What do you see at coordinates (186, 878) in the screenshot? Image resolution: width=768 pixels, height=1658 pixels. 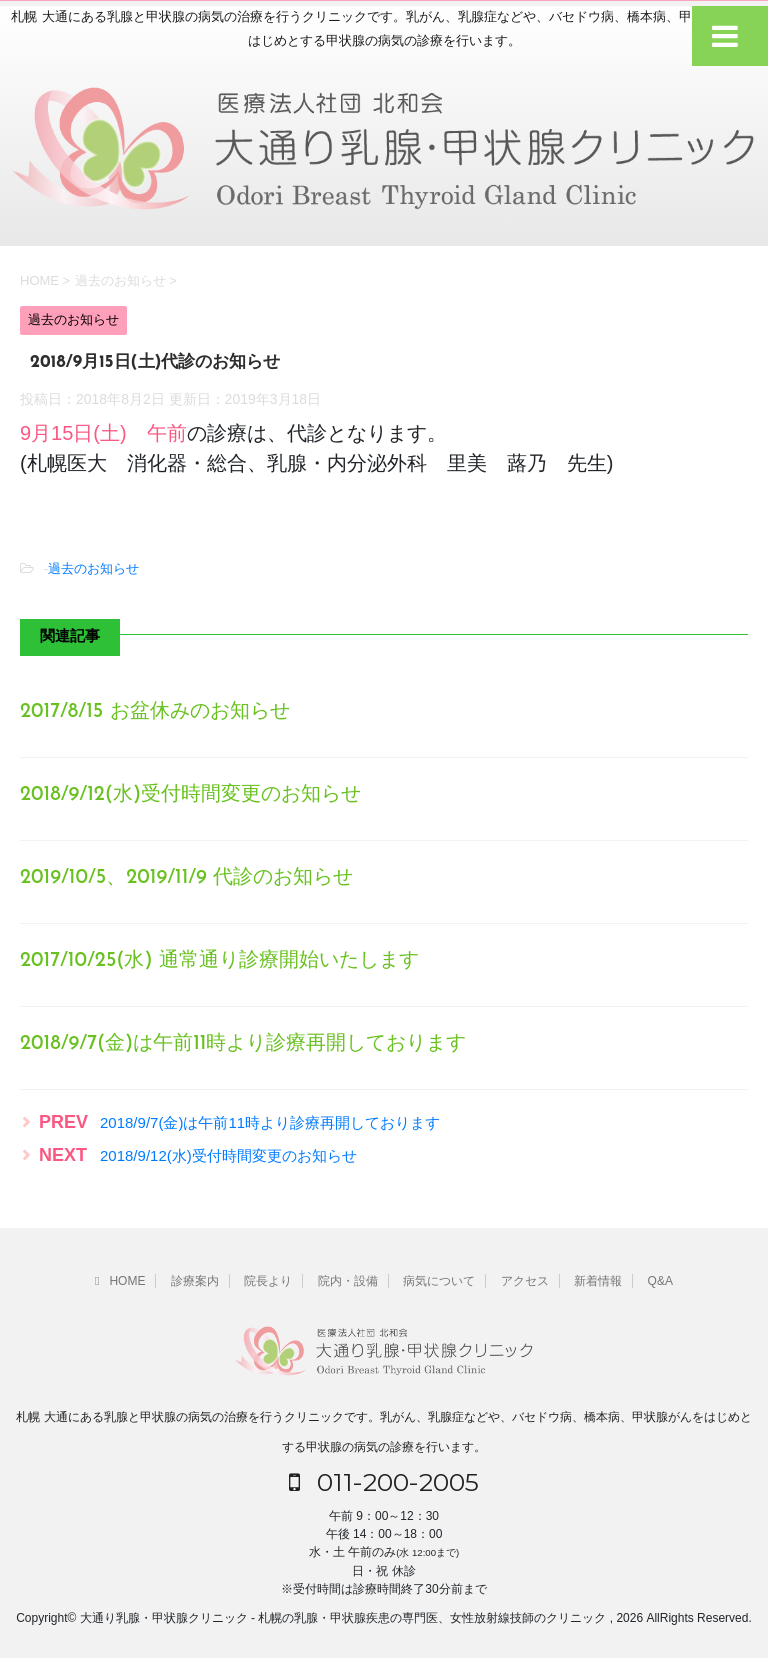 I see `2019/10/5、2019/11/9 代診のお知らせ` at bounding box center [186, 878].